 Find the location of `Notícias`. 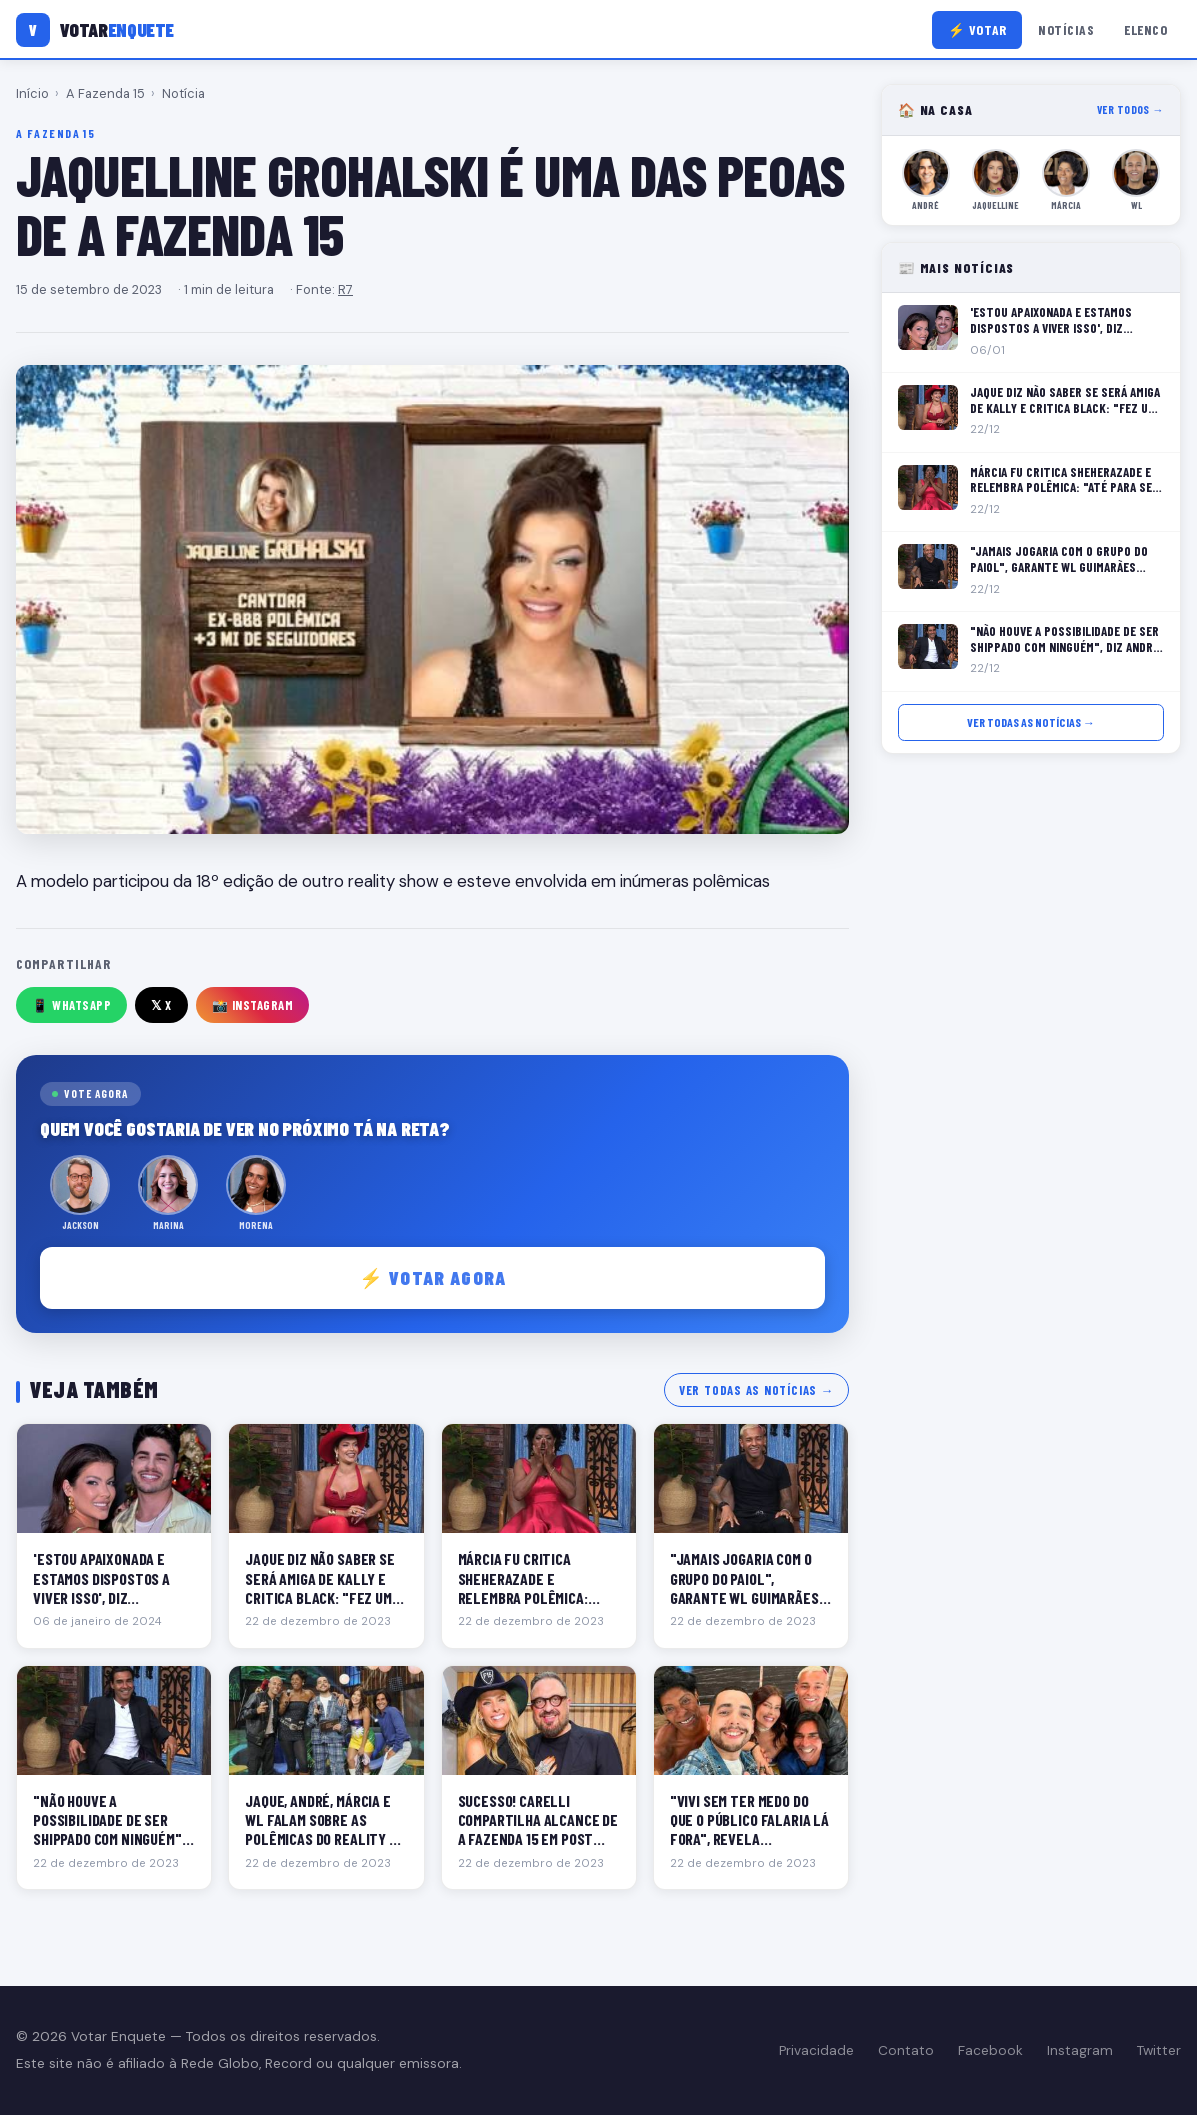

Notícias is located at coordinates (1066, 29).